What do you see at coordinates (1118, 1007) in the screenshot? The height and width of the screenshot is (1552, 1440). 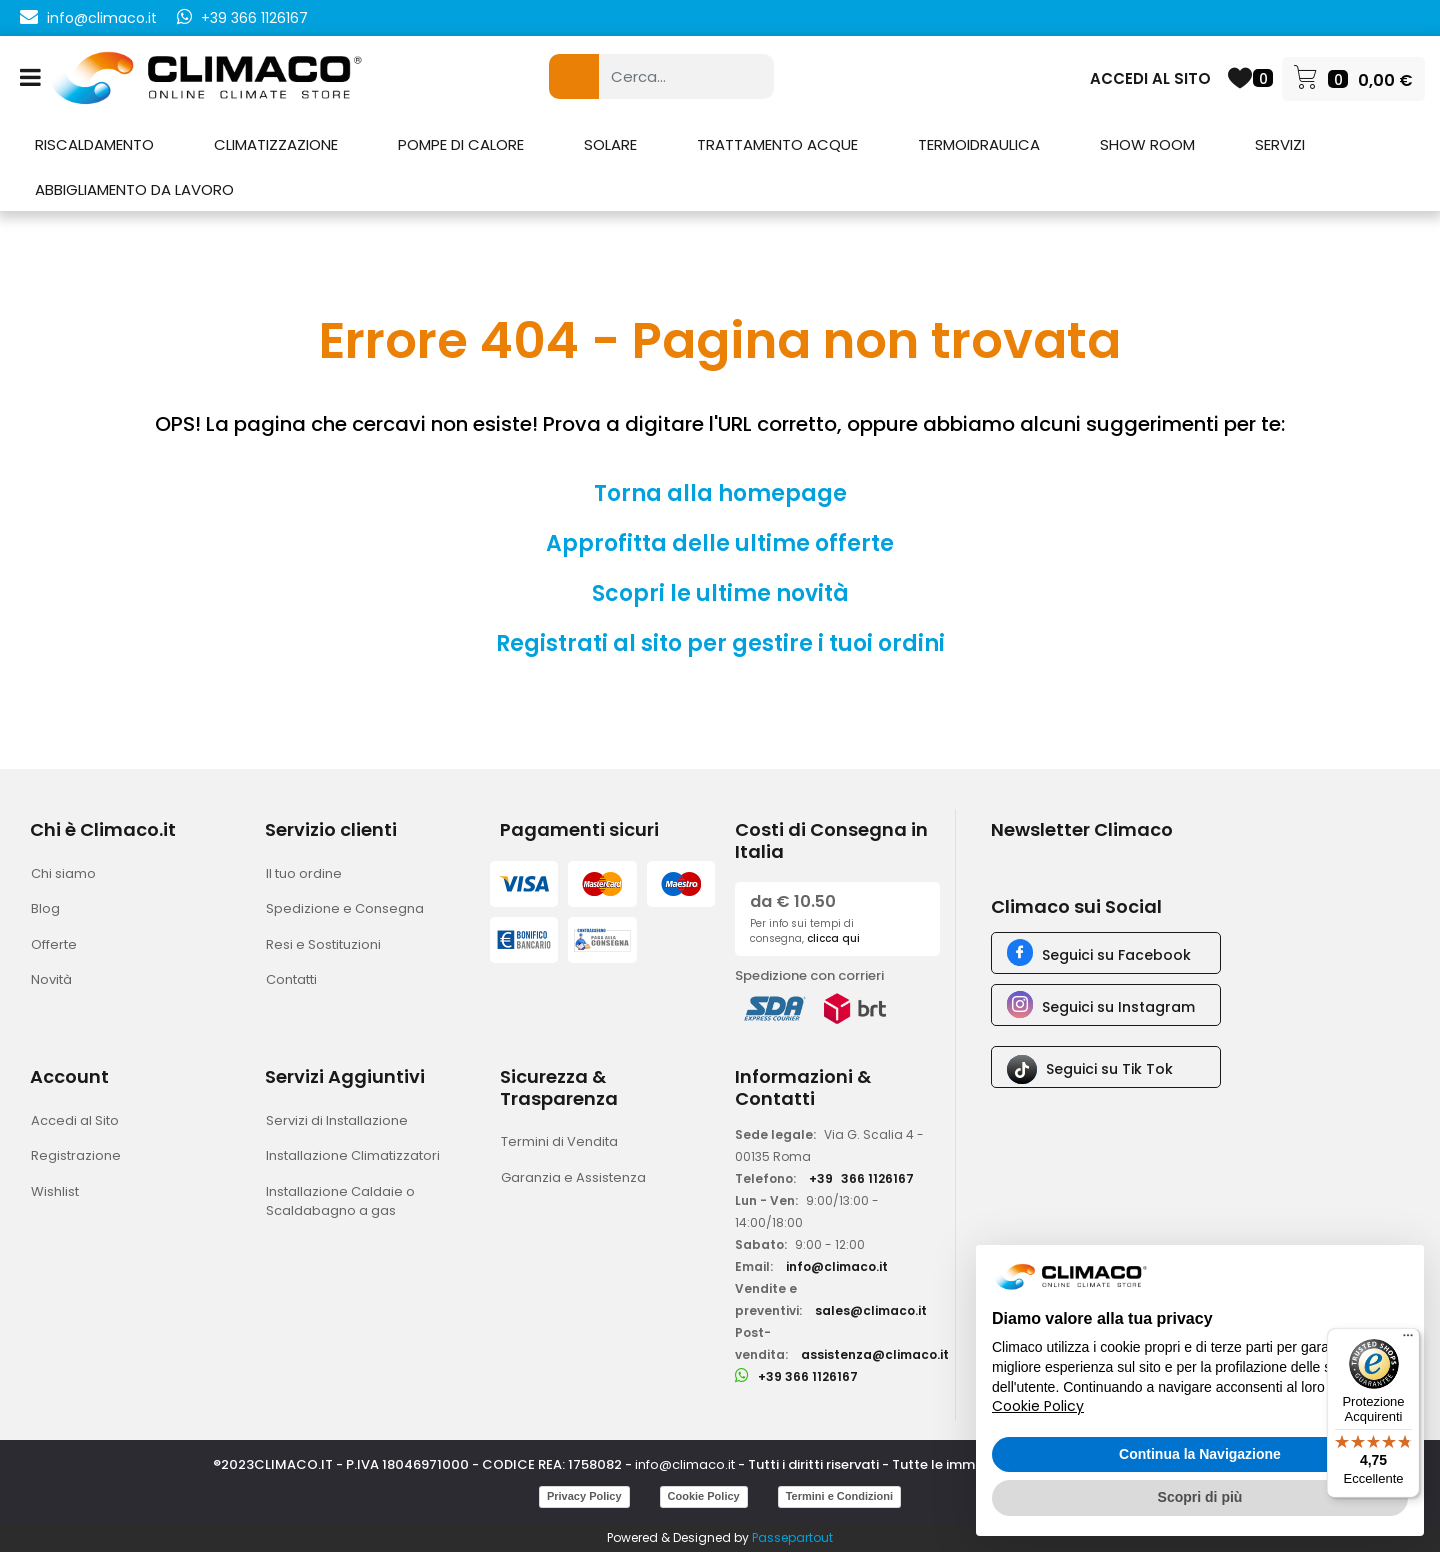 I see `Seguici su Instagram` at bounding box center [1118, 1007].